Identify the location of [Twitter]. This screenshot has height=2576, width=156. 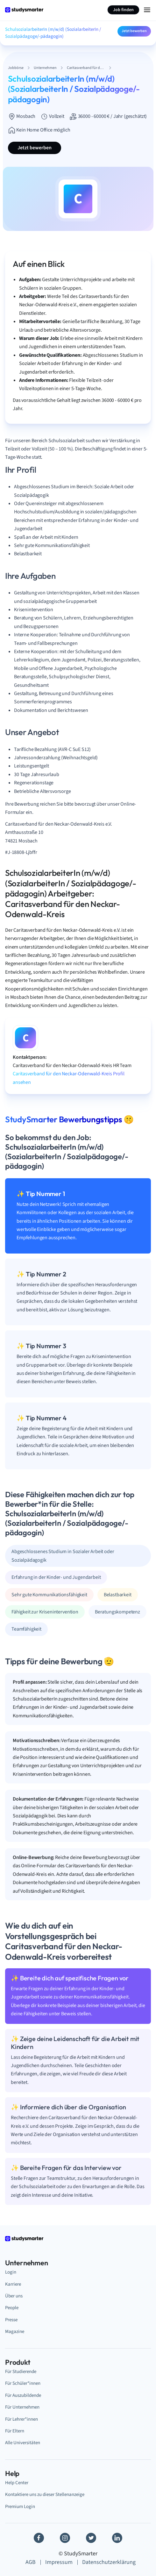
(91, 2538).